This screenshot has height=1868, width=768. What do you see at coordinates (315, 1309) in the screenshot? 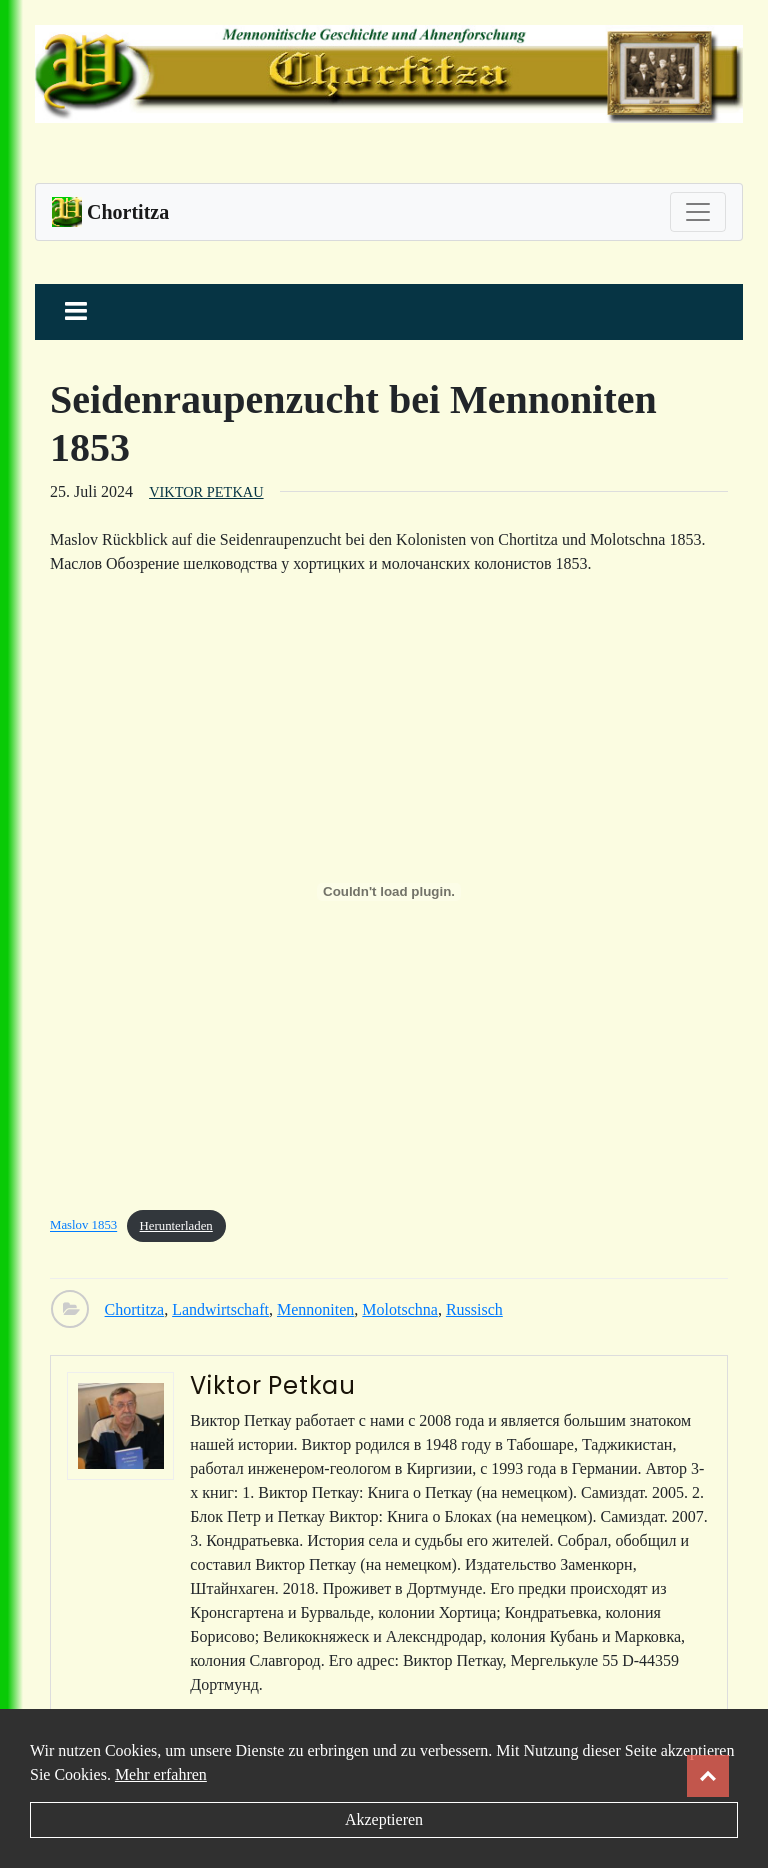
I see `Mennoniten` at bounding box center [315, 1309].